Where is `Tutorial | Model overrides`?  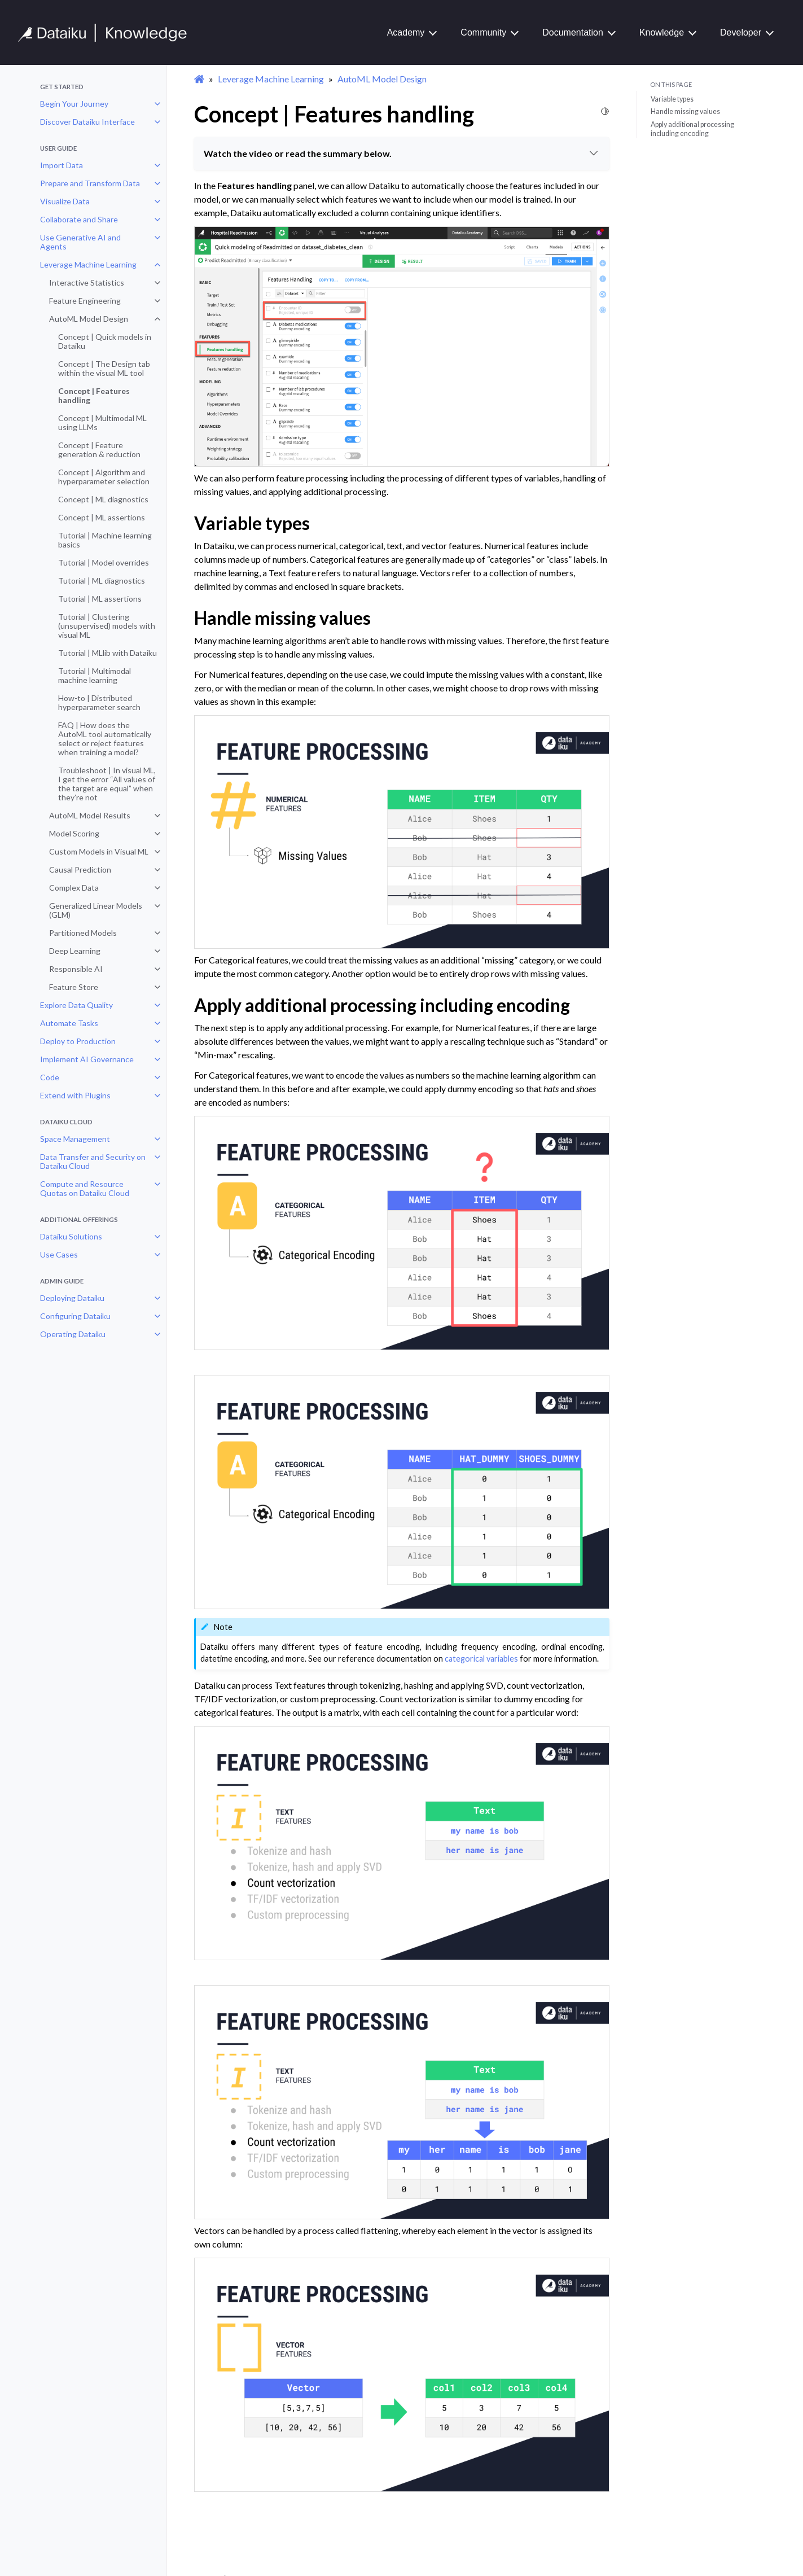
Tutorial | Model overrides is located at coordinates (103, 562).